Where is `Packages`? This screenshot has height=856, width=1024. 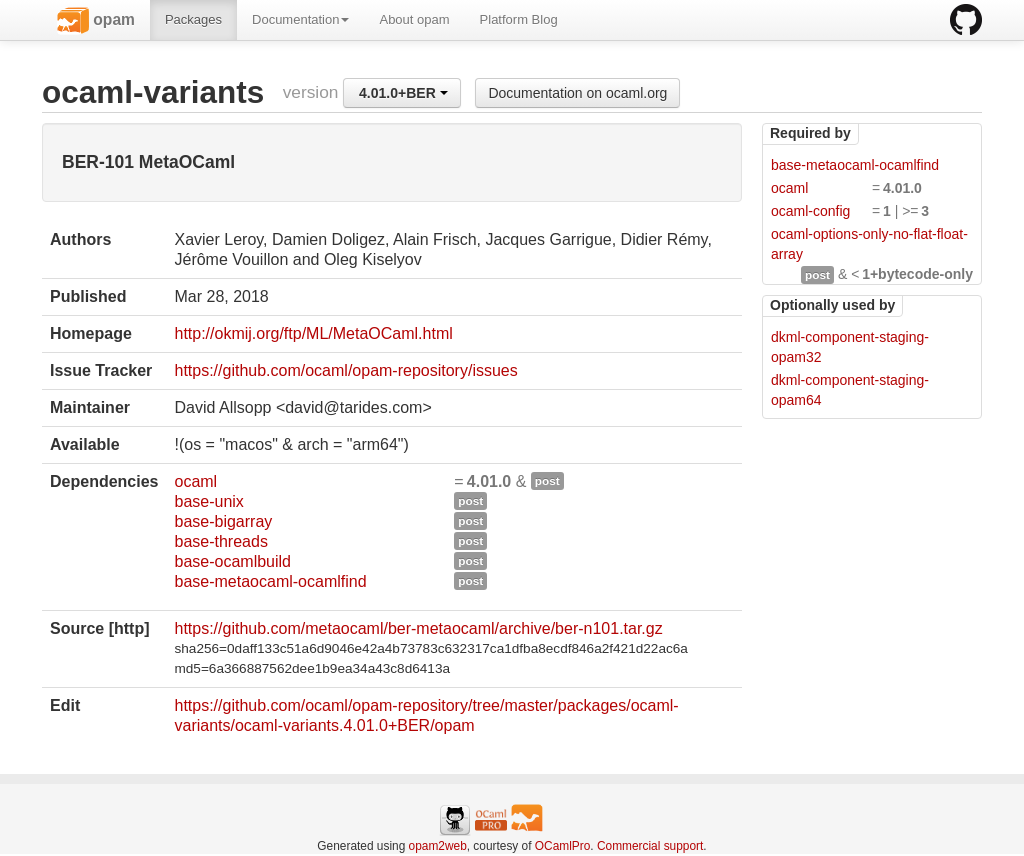
Packages is located at coordinates (193, 19).